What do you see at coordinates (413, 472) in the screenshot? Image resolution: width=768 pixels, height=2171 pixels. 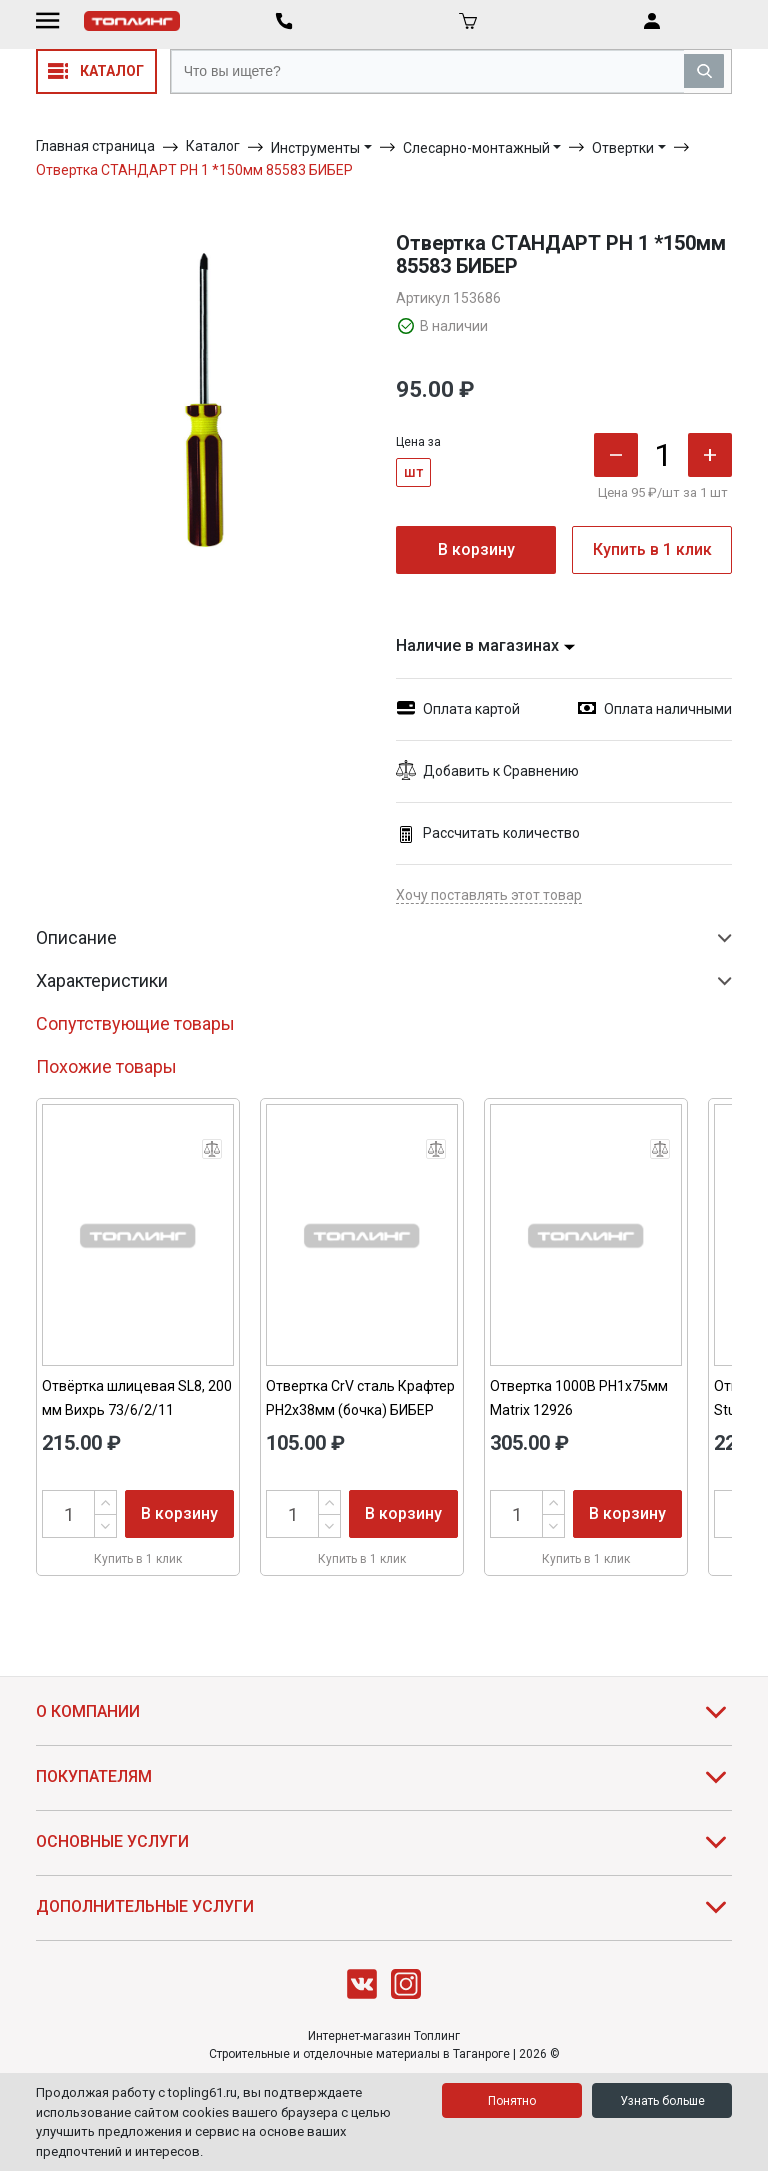 I see `шт` at bounding box center [413, 472].